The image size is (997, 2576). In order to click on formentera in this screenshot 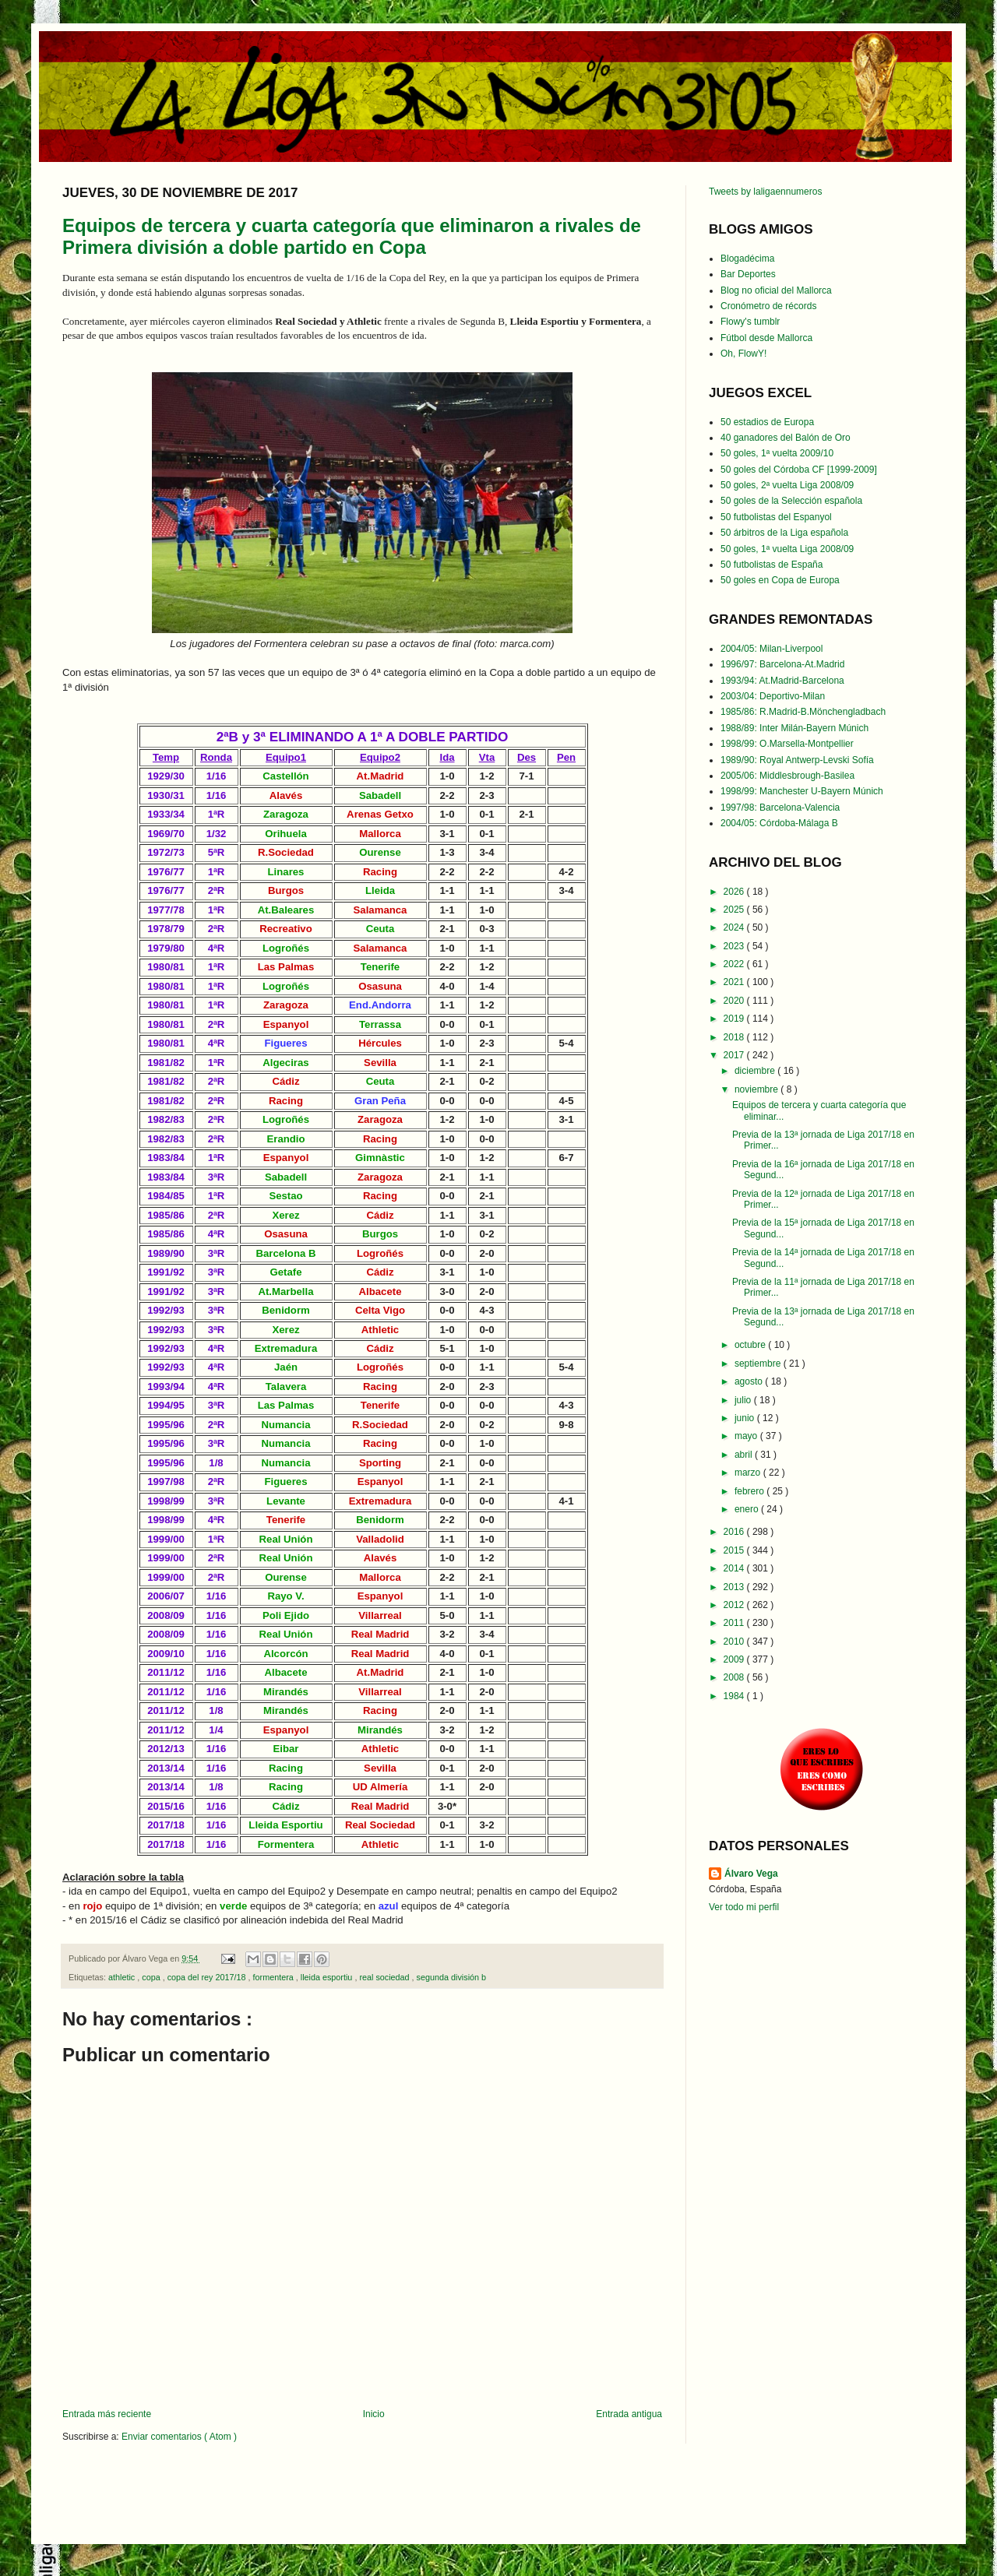, I will do `click(274, 1977)`.